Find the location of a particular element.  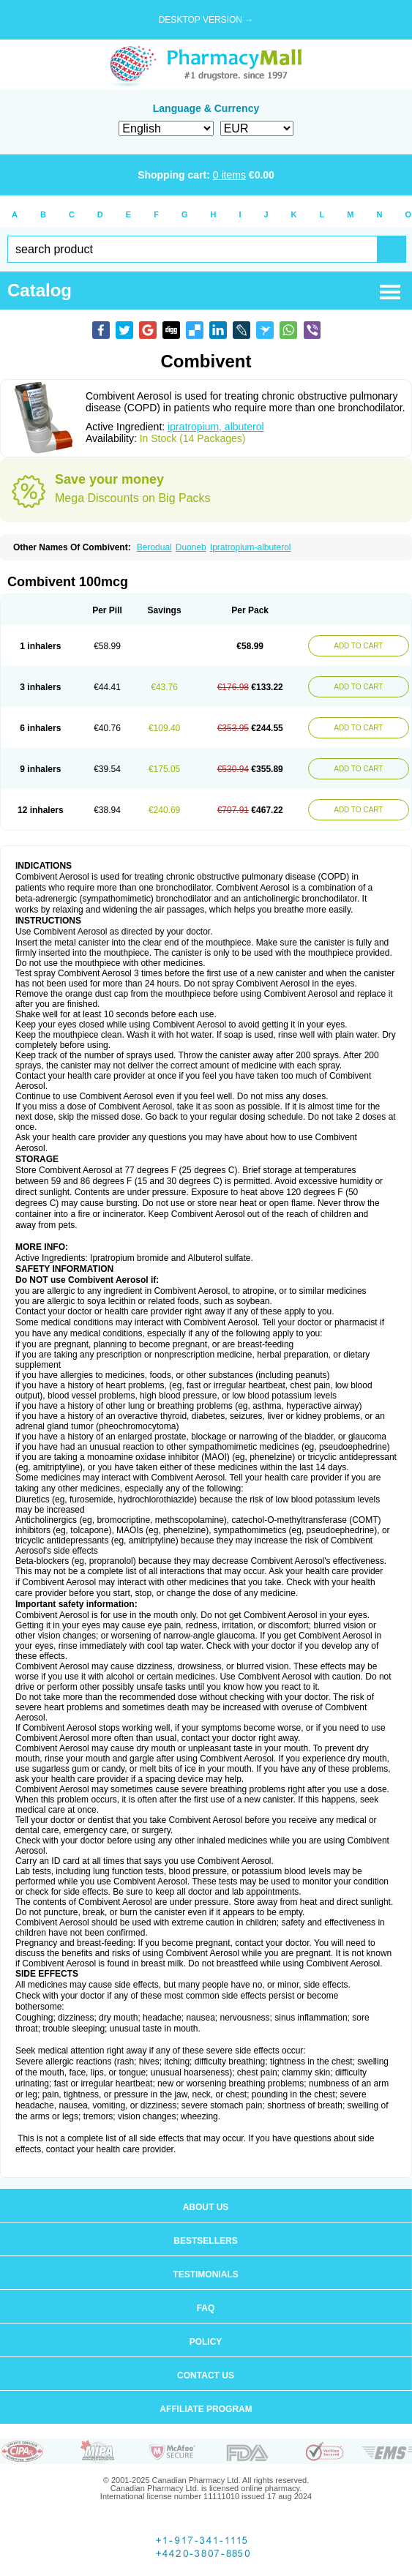

Testimonials is located at coordinates (205, 2274).